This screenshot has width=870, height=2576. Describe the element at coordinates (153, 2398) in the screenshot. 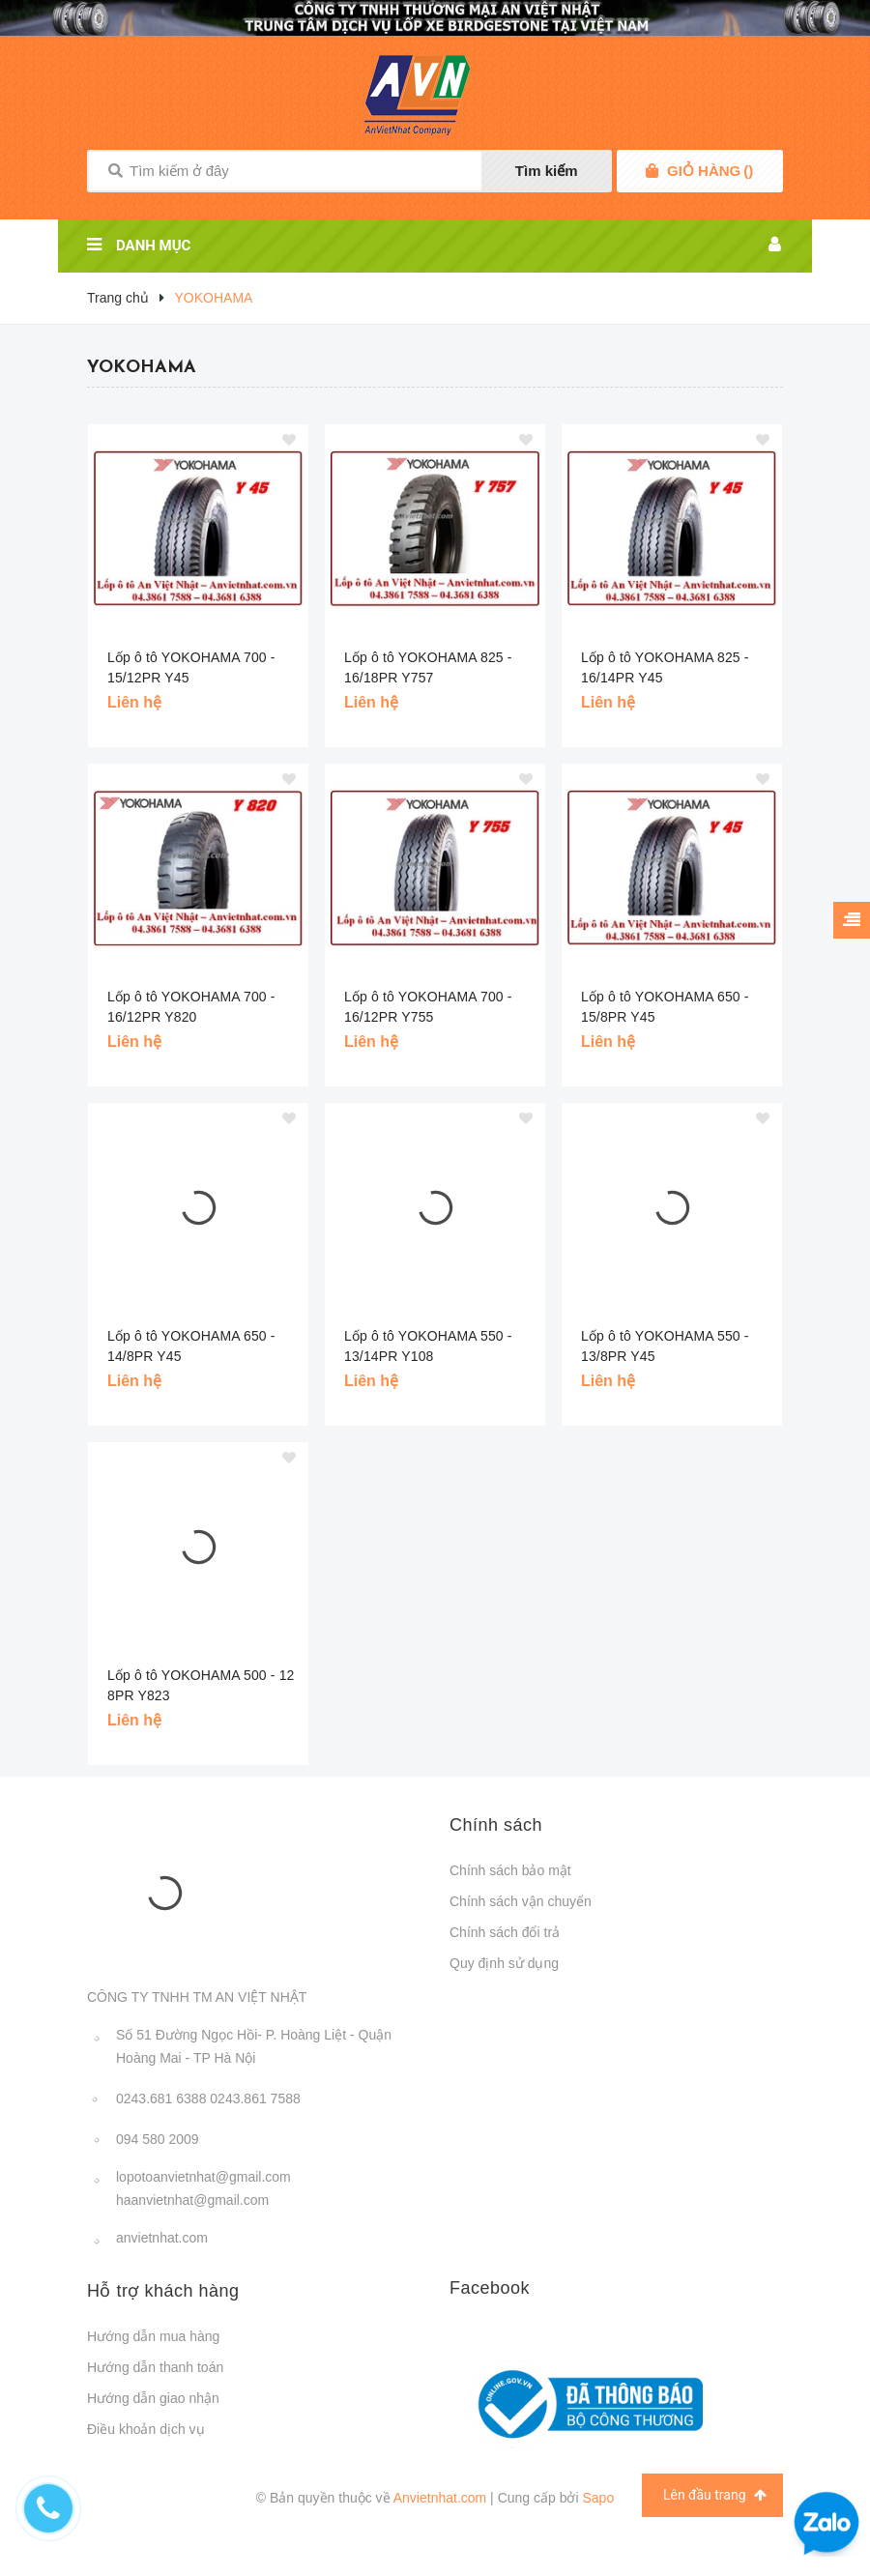

I see `Hướng dẫn giao nhận` at that location.